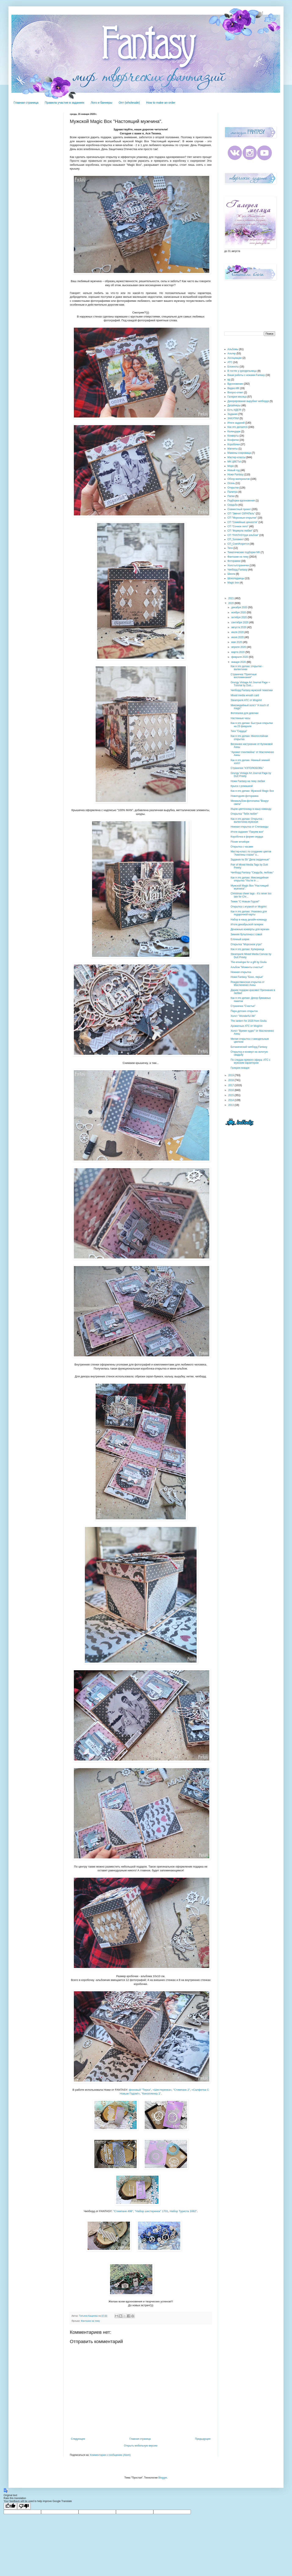 The image size is (292, 2576). Describe the element at coordinates (235, 578) in the screenshot. I see `Шоколадницы` at that location.